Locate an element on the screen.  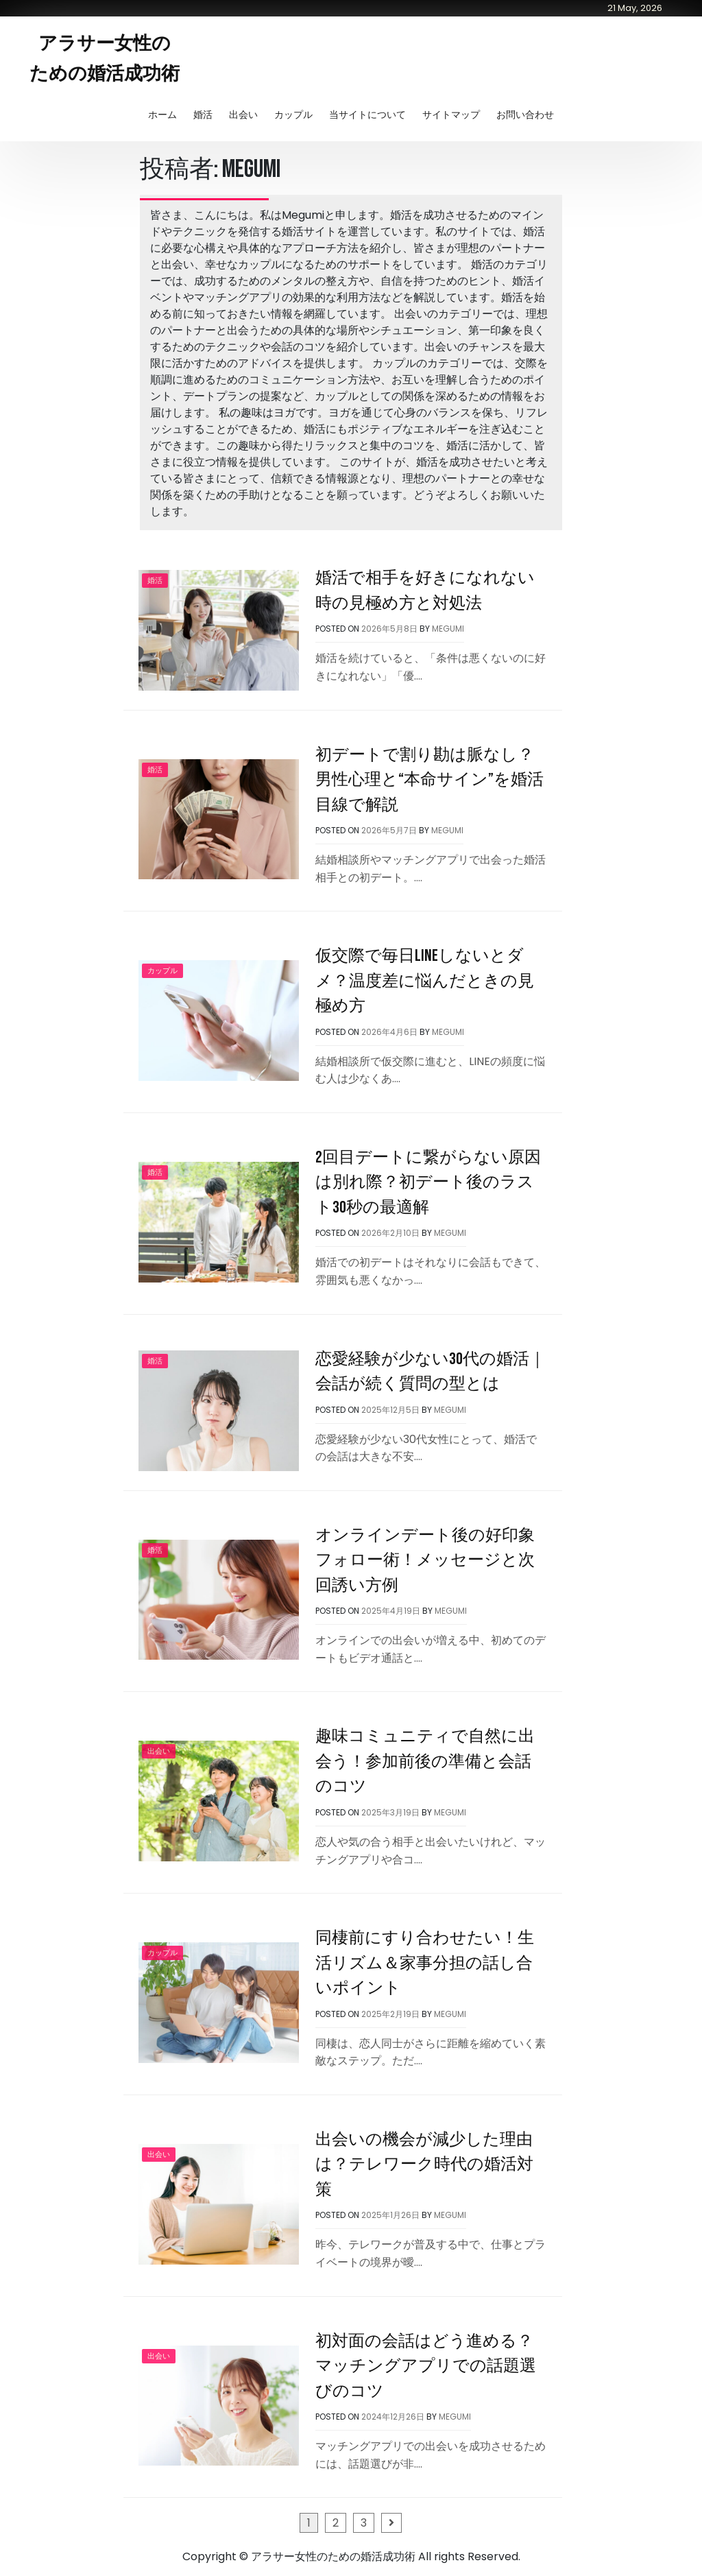
サイトマップ is located at coordinates (451, 114).